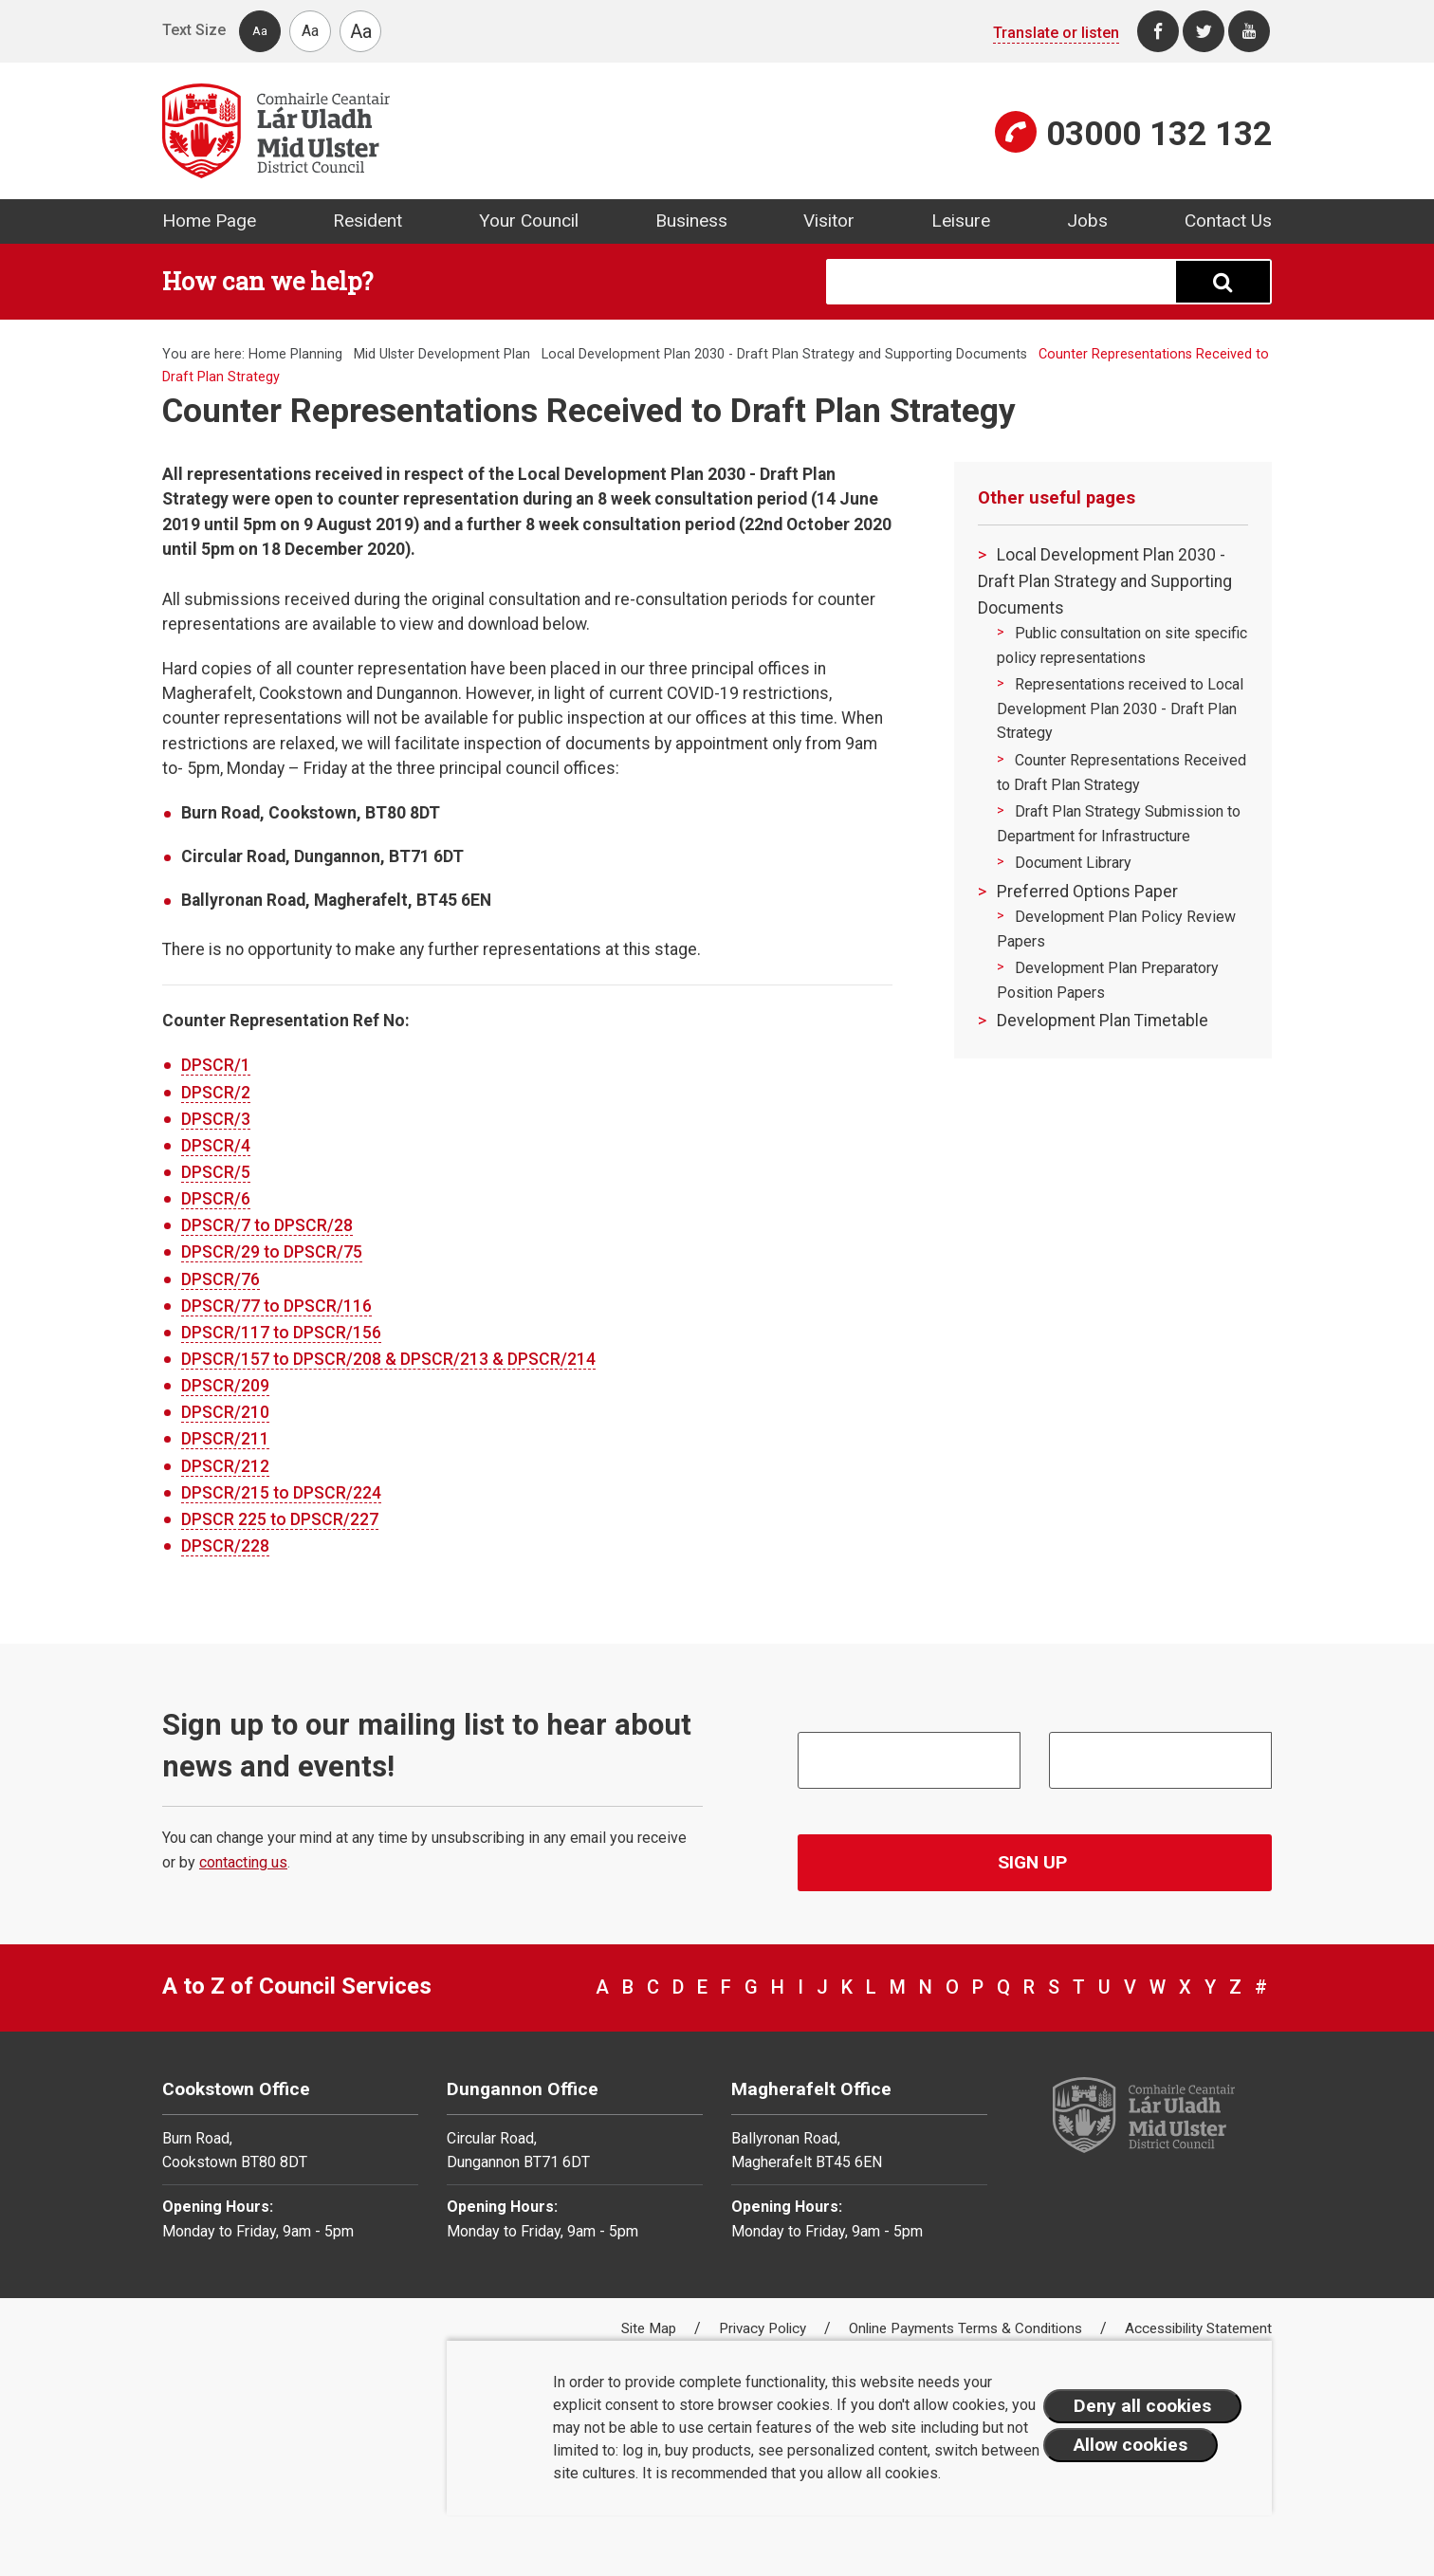 This screenshot has height=2576, width=1434. Describe the element at coordinates (276, 1306) in the screenshot. I see `DPSCR/77 to DPSCR/116` at that location.